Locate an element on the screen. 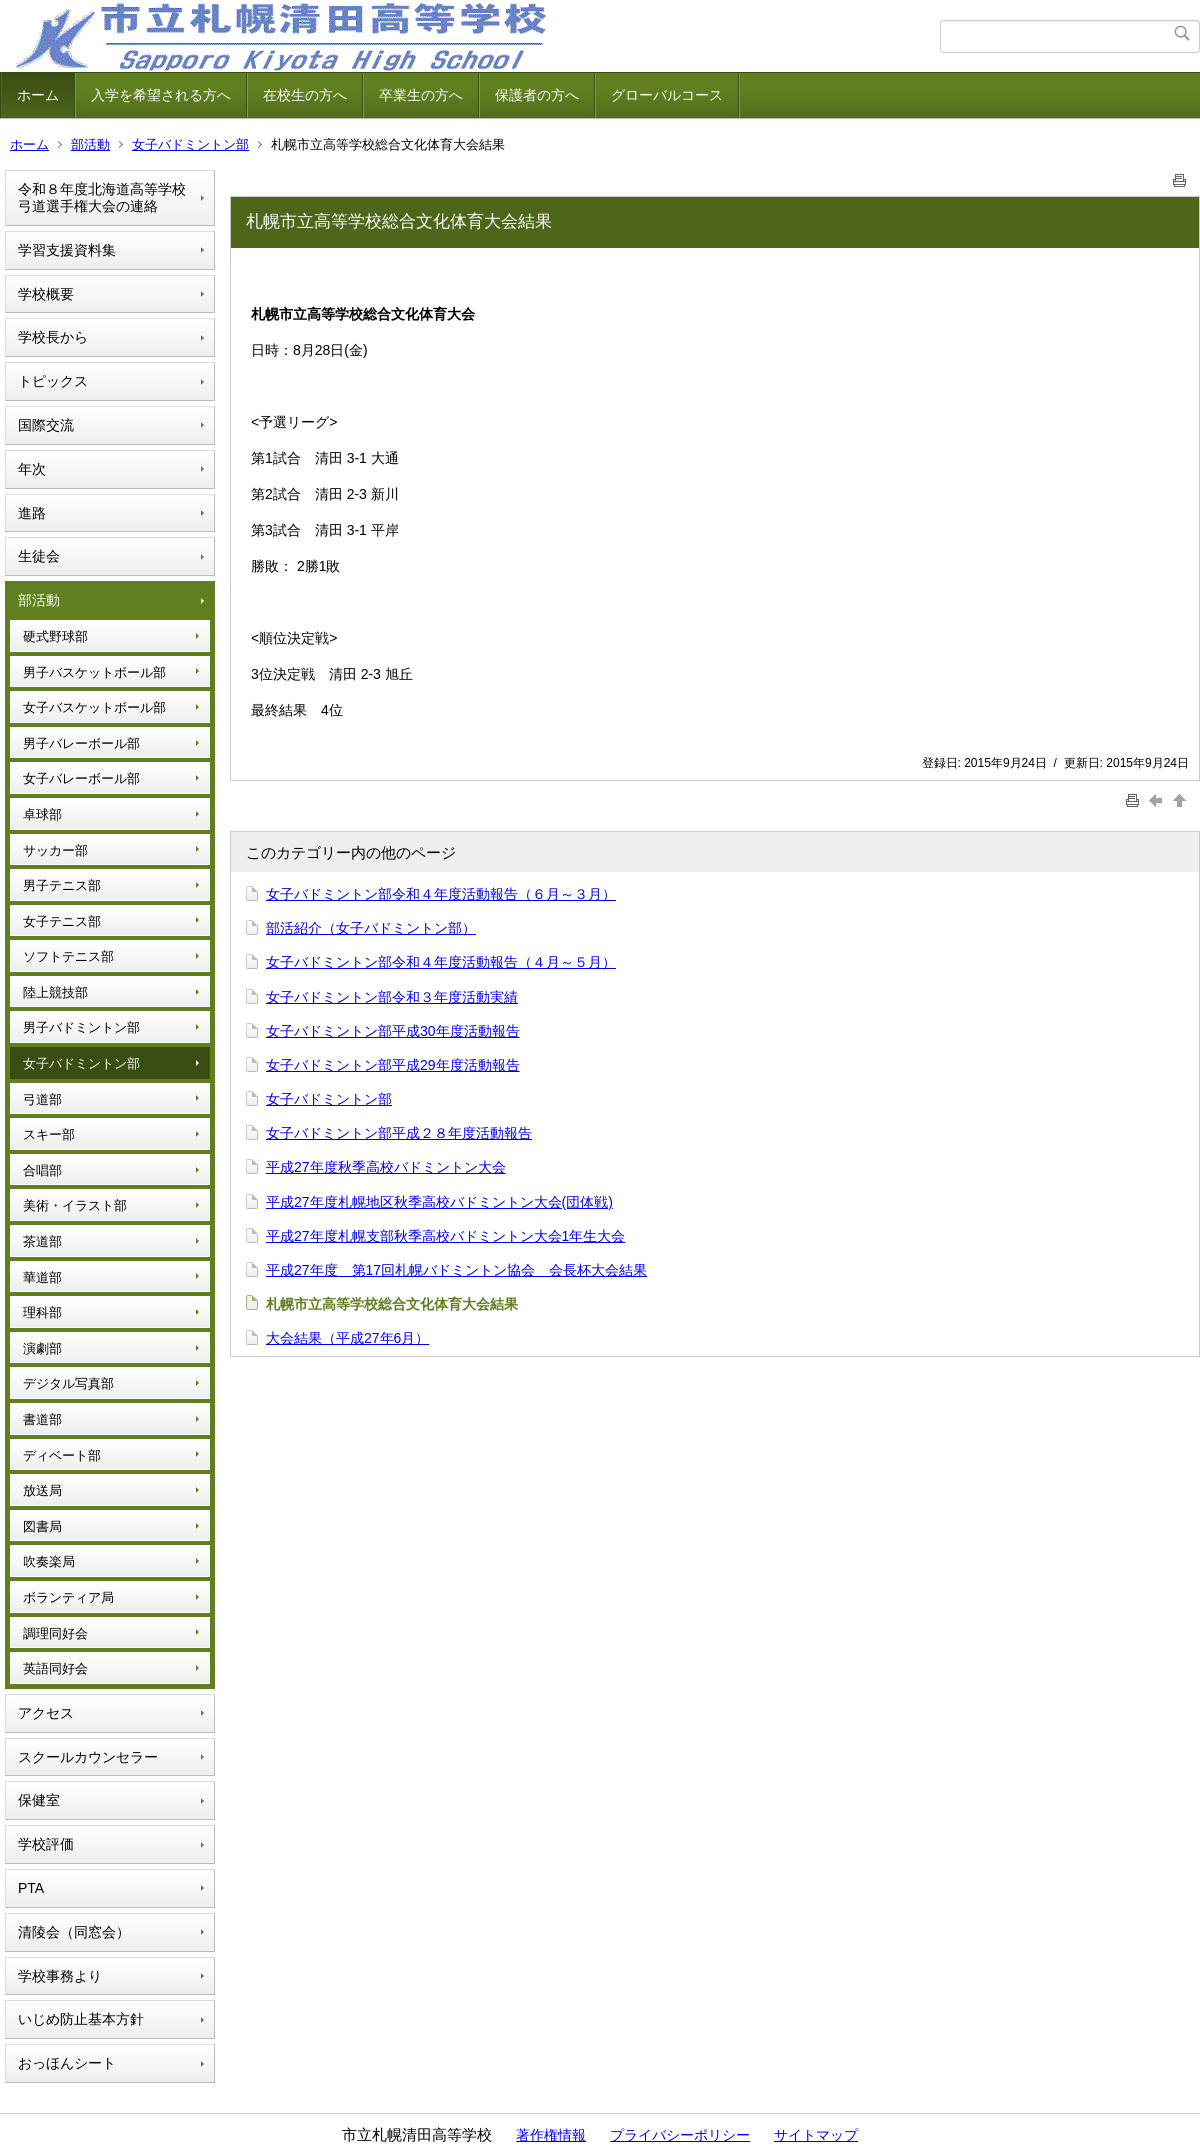  年次 is located at coordinates (32, 469).